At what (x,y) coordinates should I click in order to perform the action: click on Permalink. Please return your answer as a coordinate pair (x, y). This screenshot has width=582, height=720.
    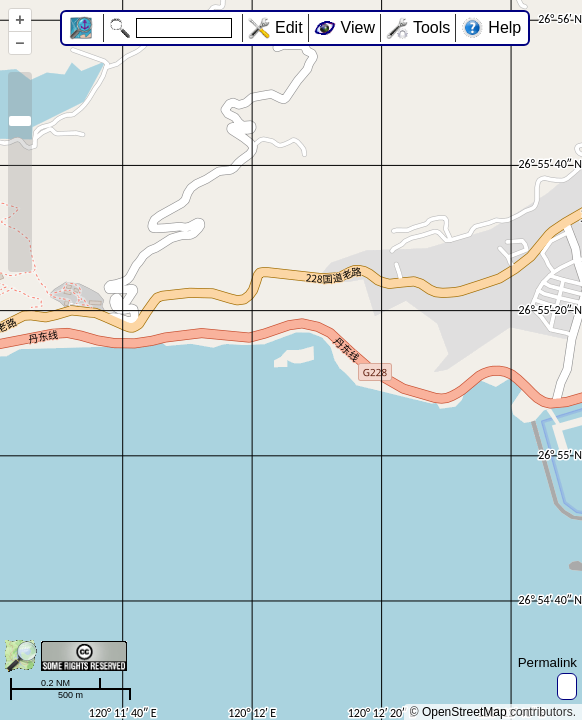
    Looking at the image, I should click on (547, 662).